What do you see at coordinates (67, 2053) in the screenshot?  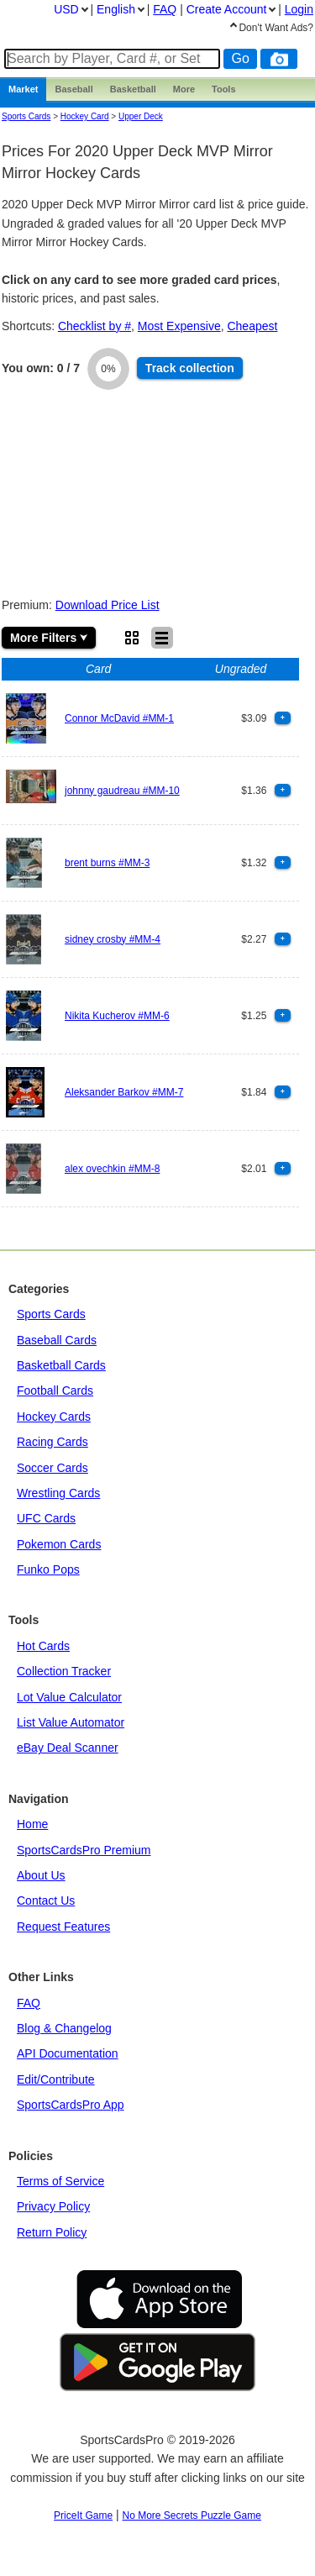 I see `API Documentation` at bounding box center [67, 2053].